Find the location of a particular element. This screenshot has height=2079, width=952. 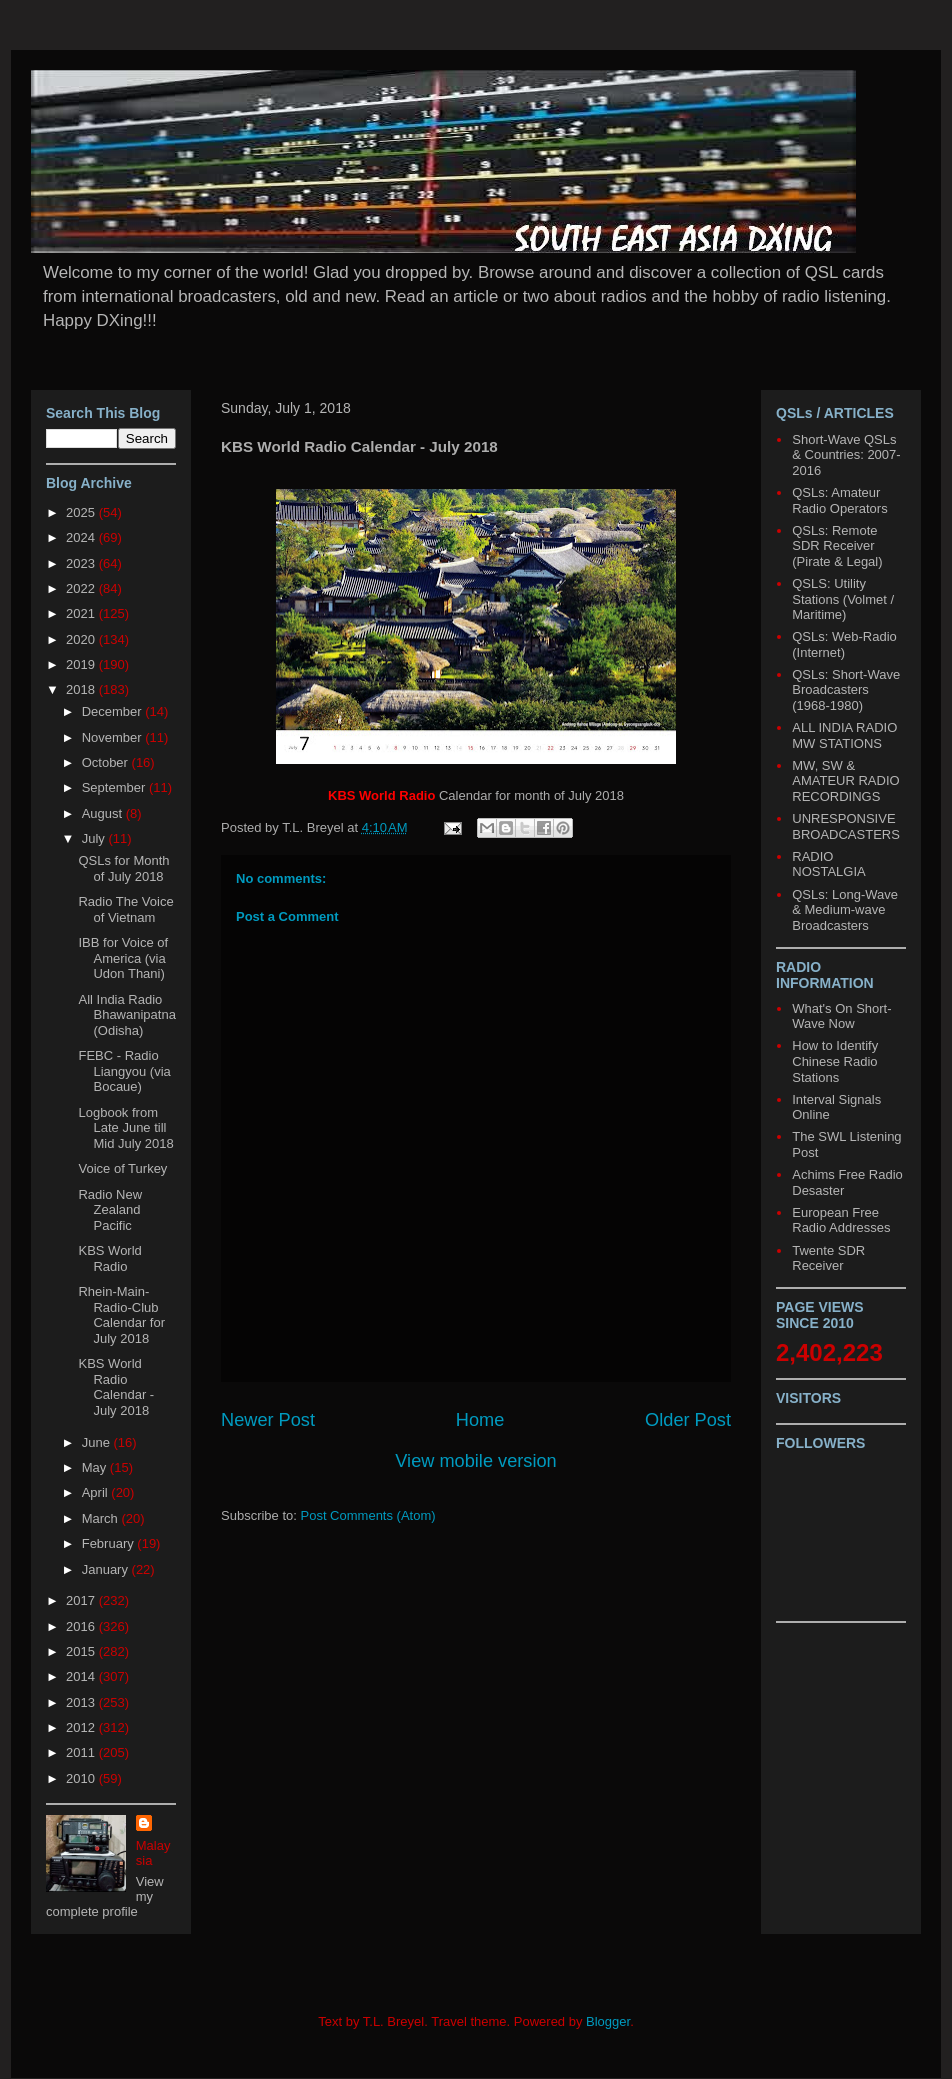

2013 is located at coordinates (82, 1702).